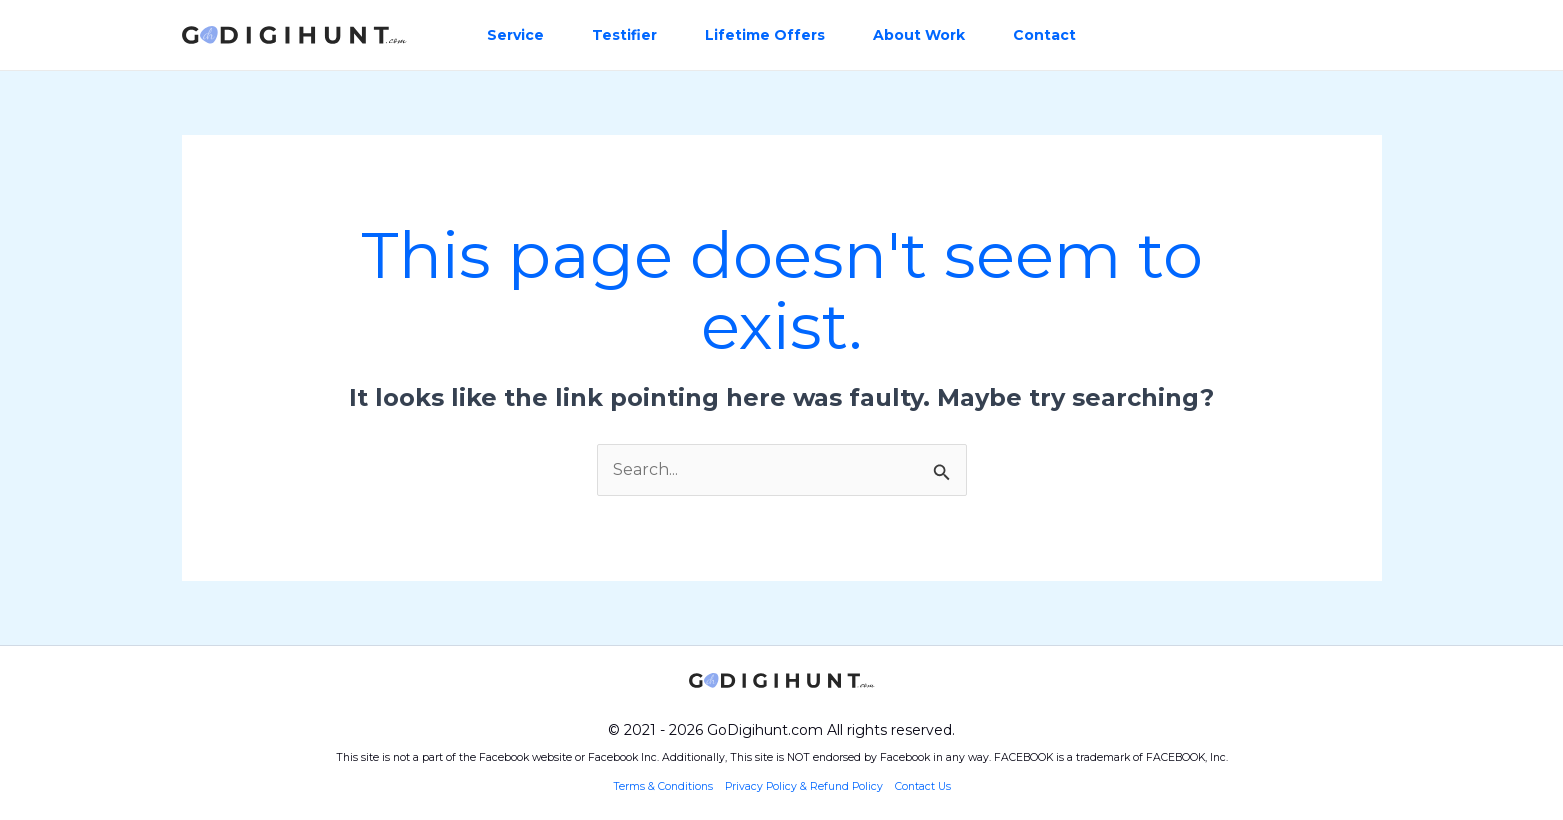 This screenshot has height=820, width=1563. What do you see at coordinates (919, 35) in the screenshot?
I see `About Work` at bounding box center [919, 35].